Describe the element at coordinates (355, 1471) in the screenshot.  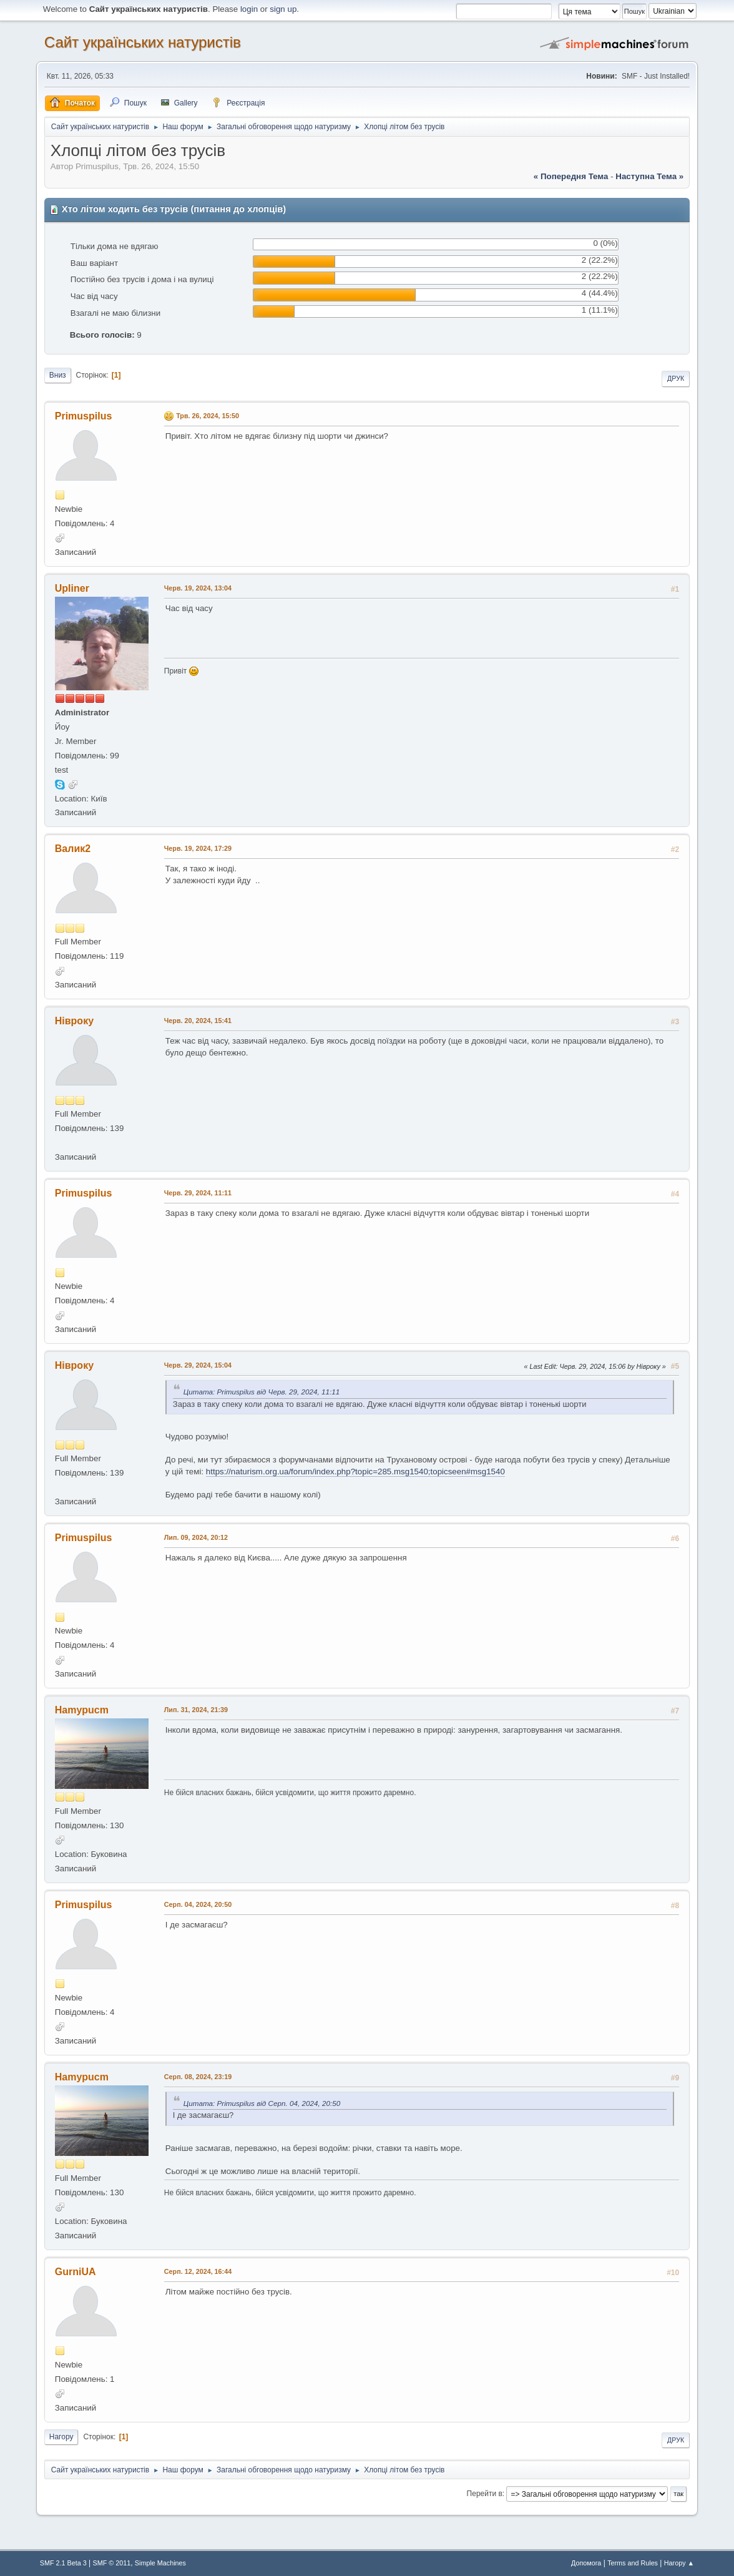
I see `https://naturism.org.ua/forum/index.php?topic=285.msg1540;topicseen#msg1540` at that location.